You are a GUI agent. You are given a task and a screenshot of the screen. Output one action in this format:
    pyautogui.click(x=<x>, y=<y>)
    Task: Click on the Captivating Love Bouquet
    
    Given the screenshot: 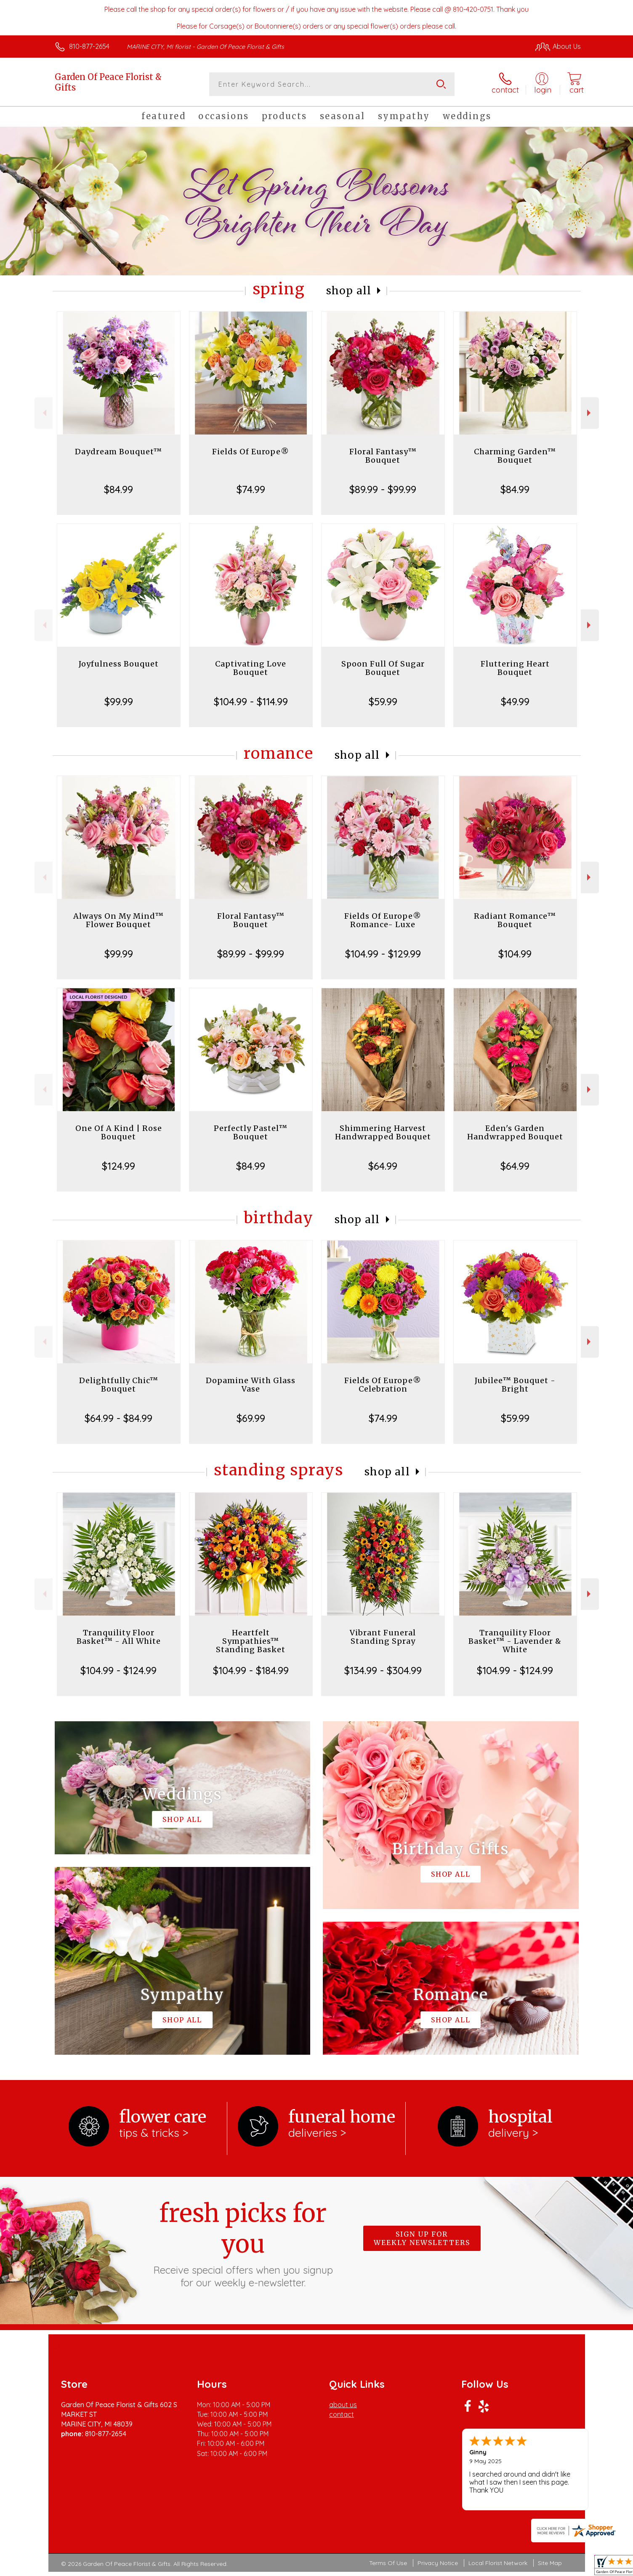 What is the action you would take?
    pyautogui.click(x=250, y=668)
    